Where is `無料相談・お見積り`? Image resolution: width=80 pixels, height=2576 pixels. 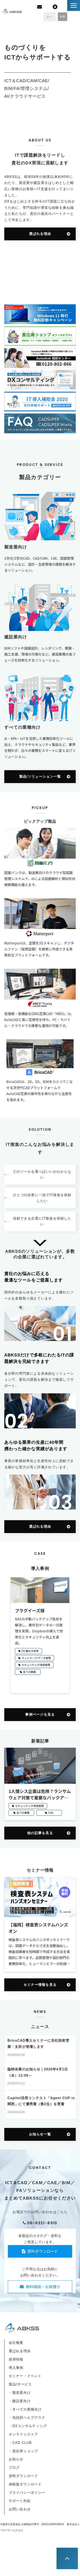
無料相談・お見積り is located at coordinates (40, 6).